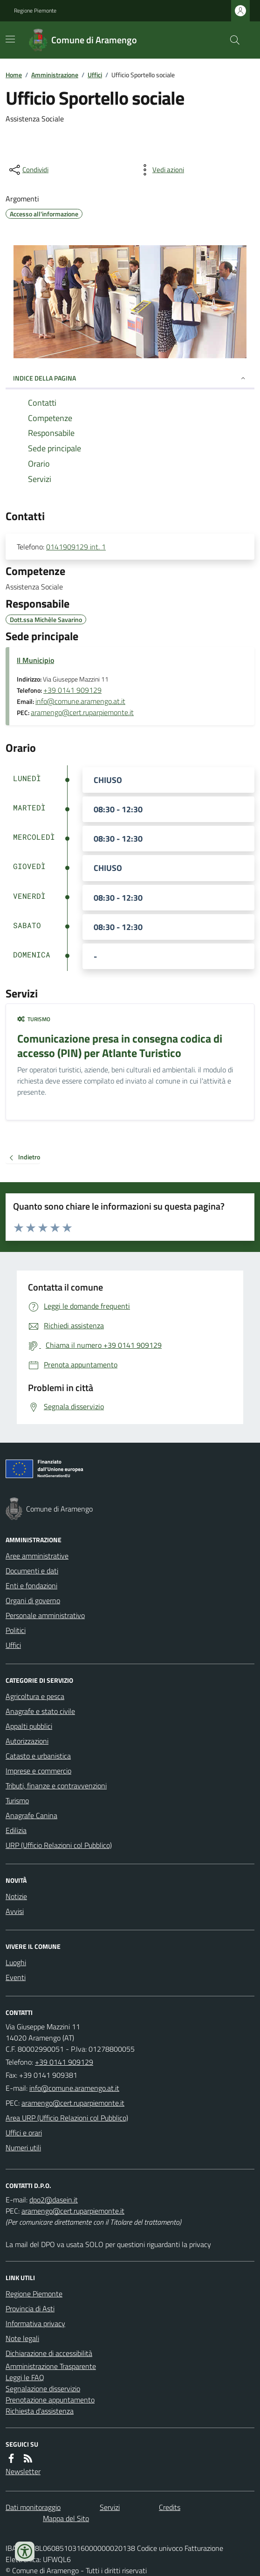 The image size is (260, 2576). What do you see at coordinates (95, 75) in the screenshot?
I see `Uffici` at bounding box center [95, 75].